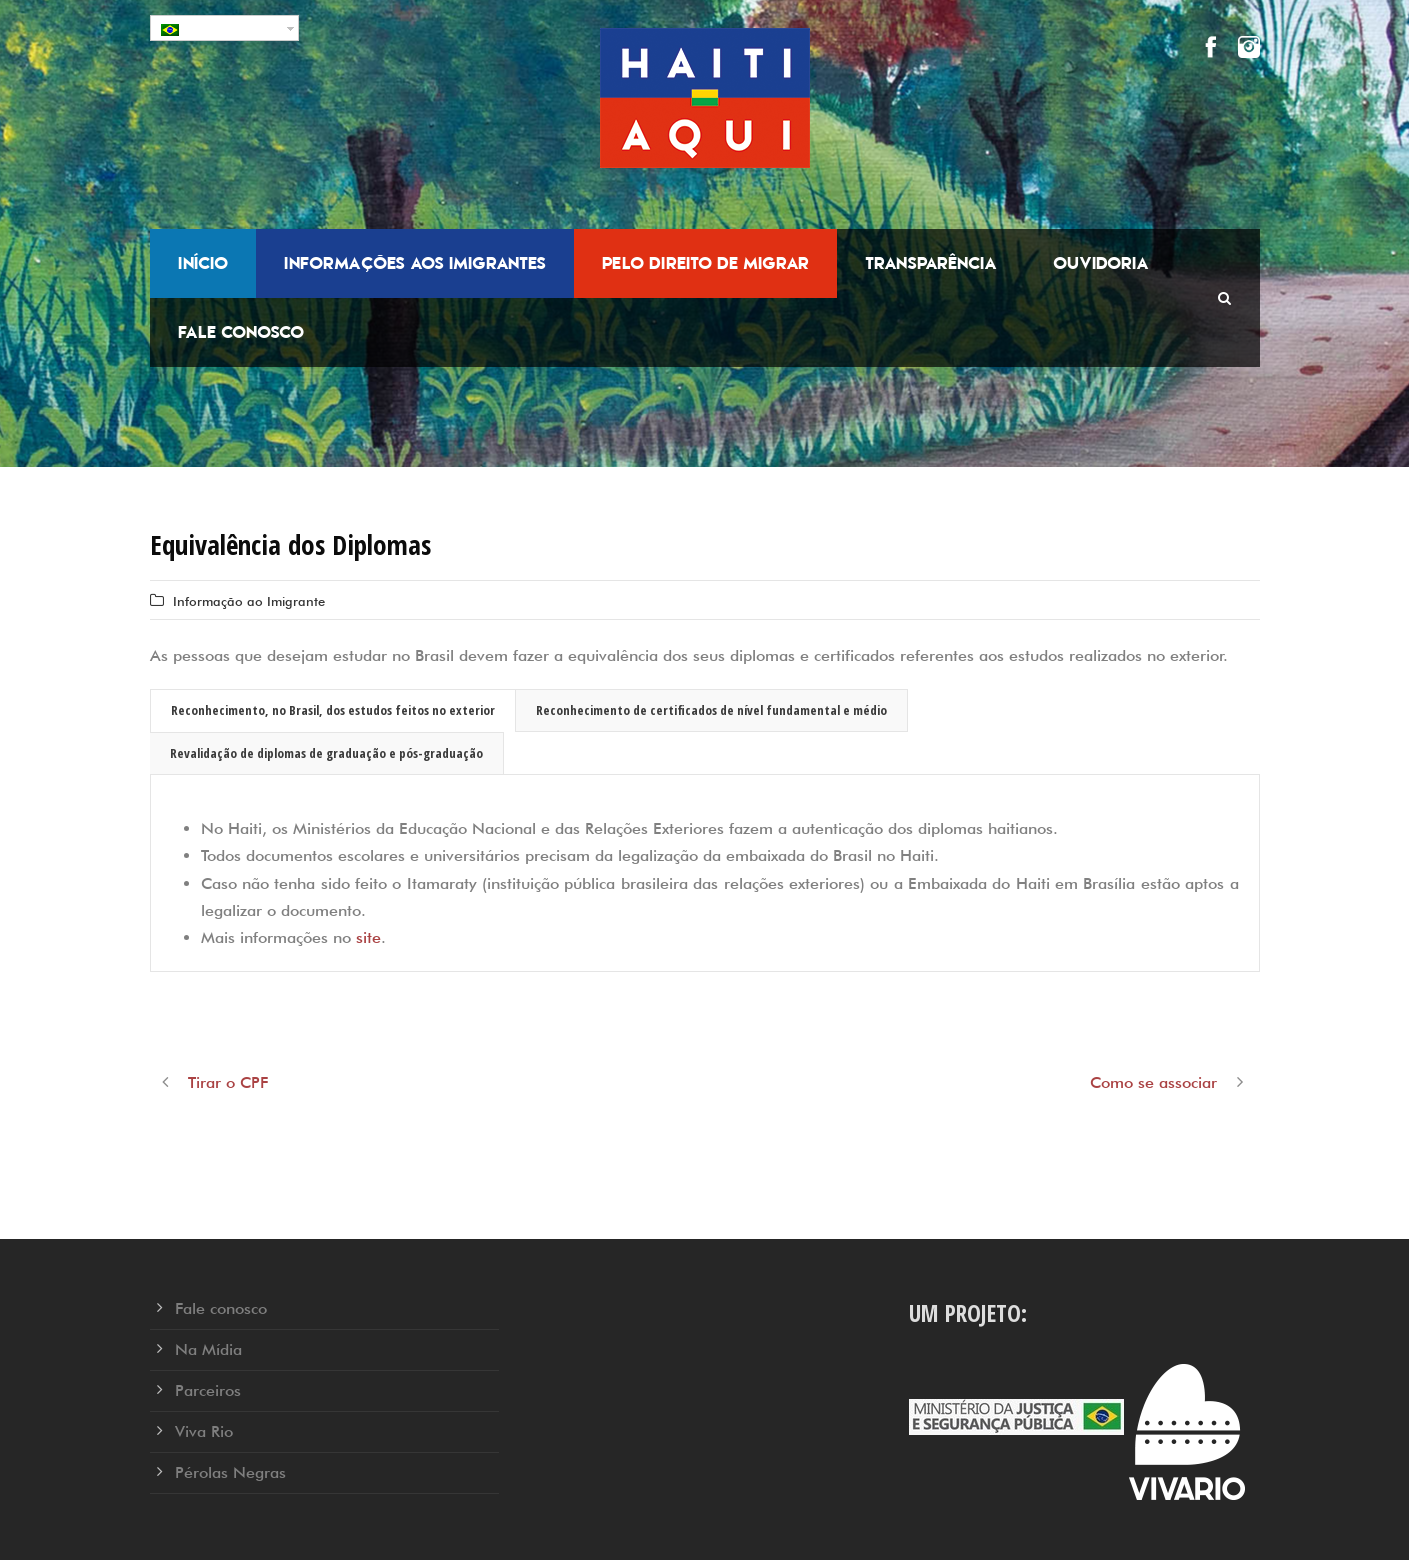 The width and height of the screenshot is (1409, 1560). Describe the element at coordinates (415, 263) in the screenshot. I see `Informações aos Imigrantes` at that location.